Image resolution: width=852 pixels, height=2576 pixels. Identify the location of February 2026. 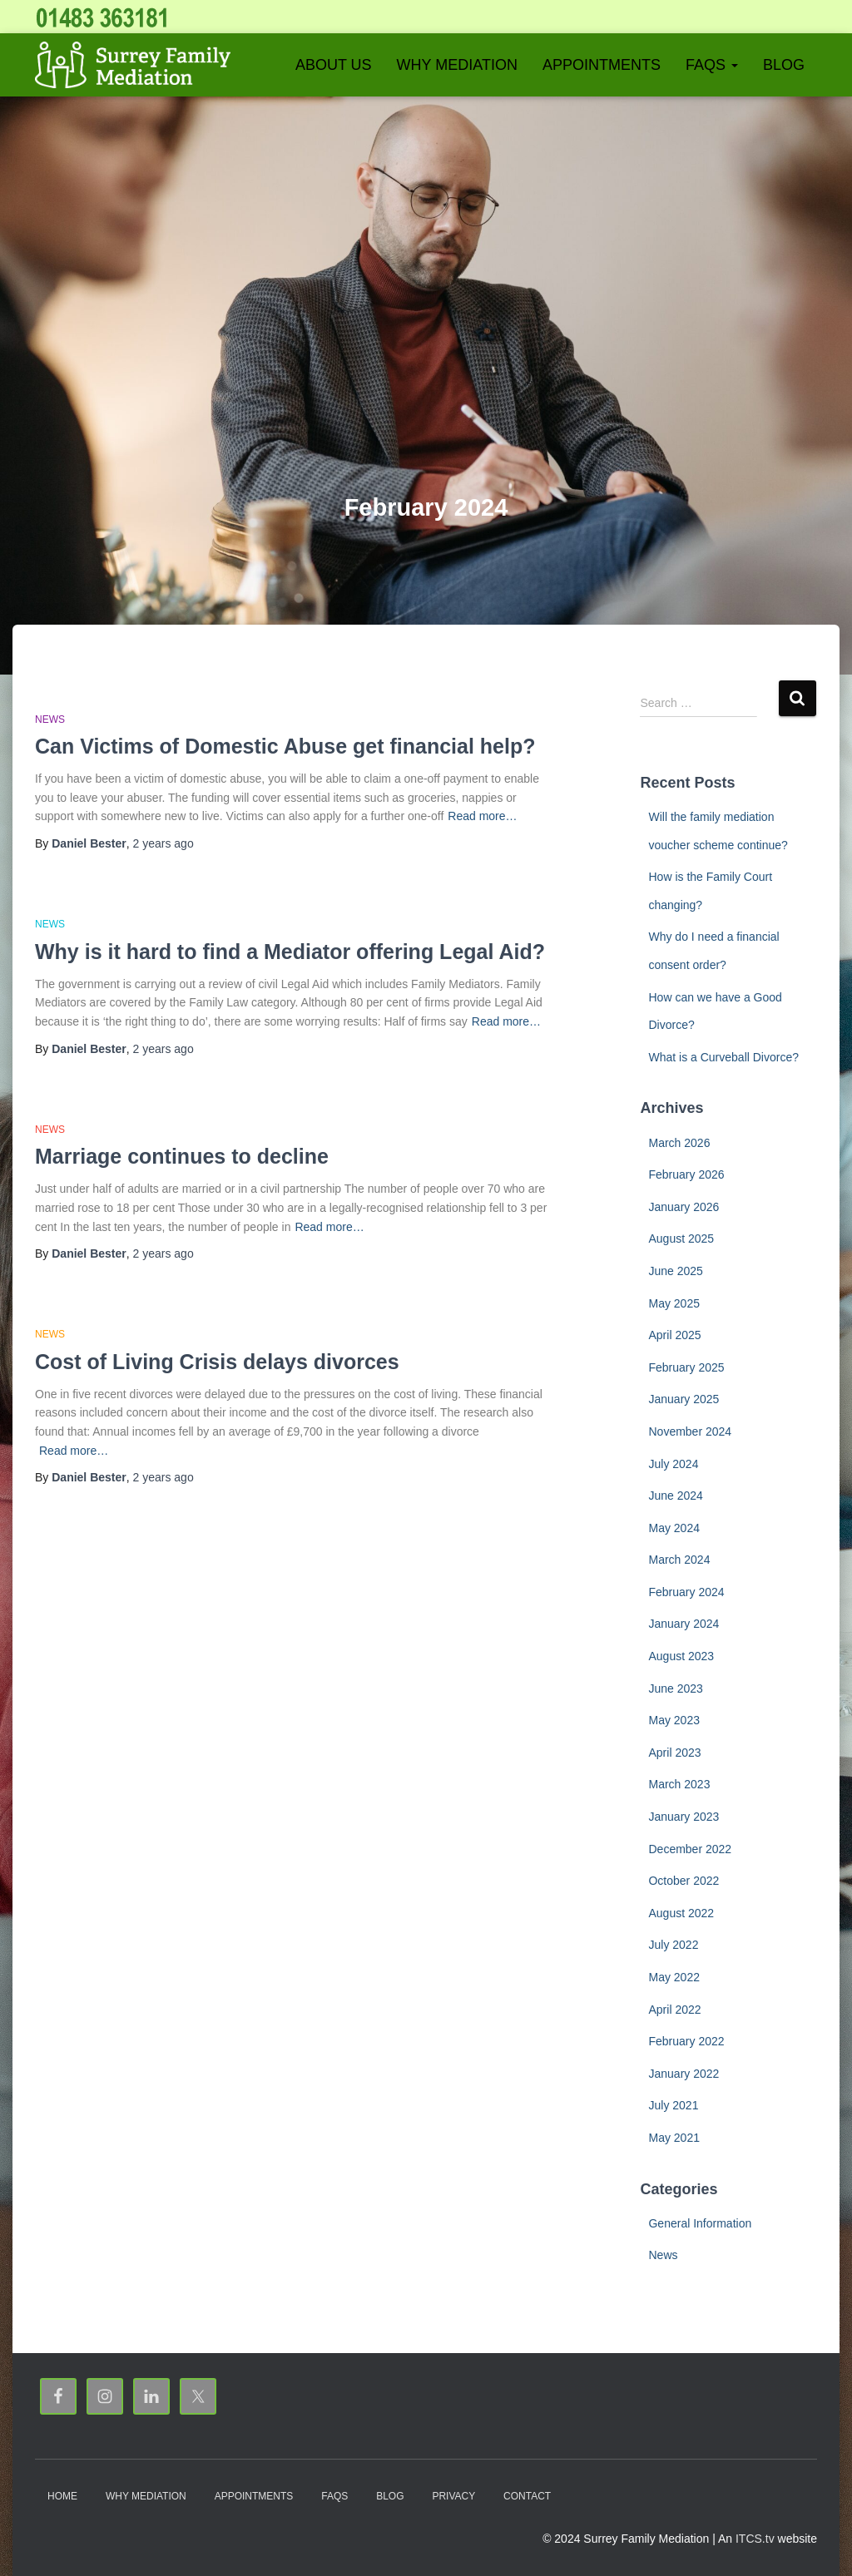
(686, 1174).